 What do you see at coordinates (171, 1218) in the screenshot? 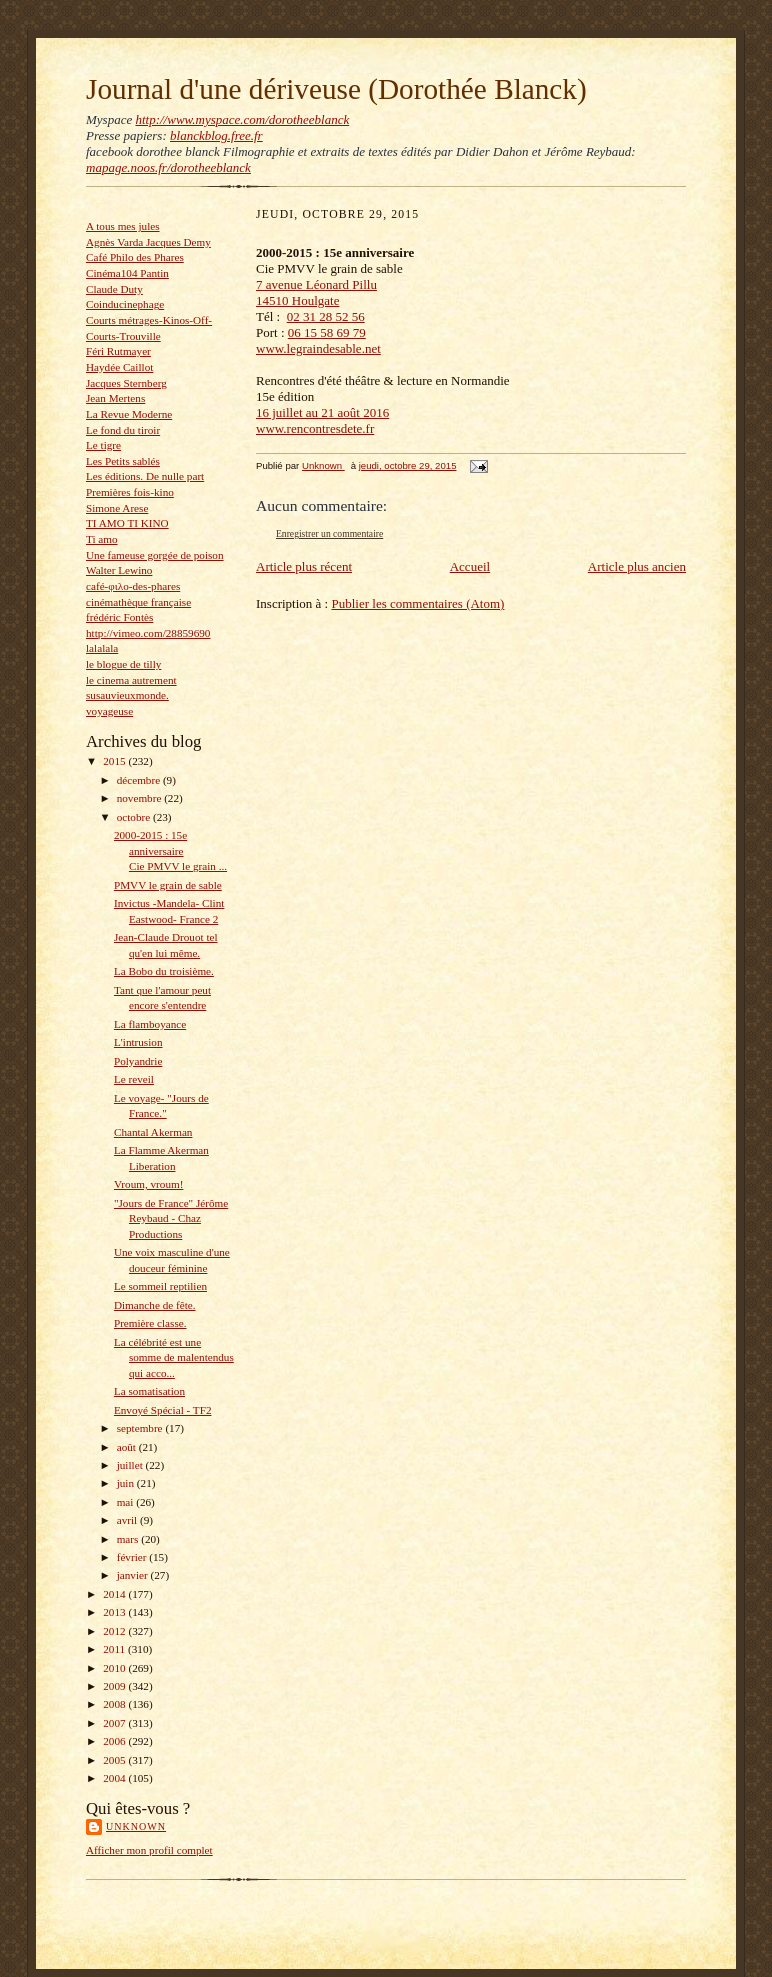
I see `"Jours de France" Jérôme Reybaud - Chaz Productions` at bounding box center [171, 1218].